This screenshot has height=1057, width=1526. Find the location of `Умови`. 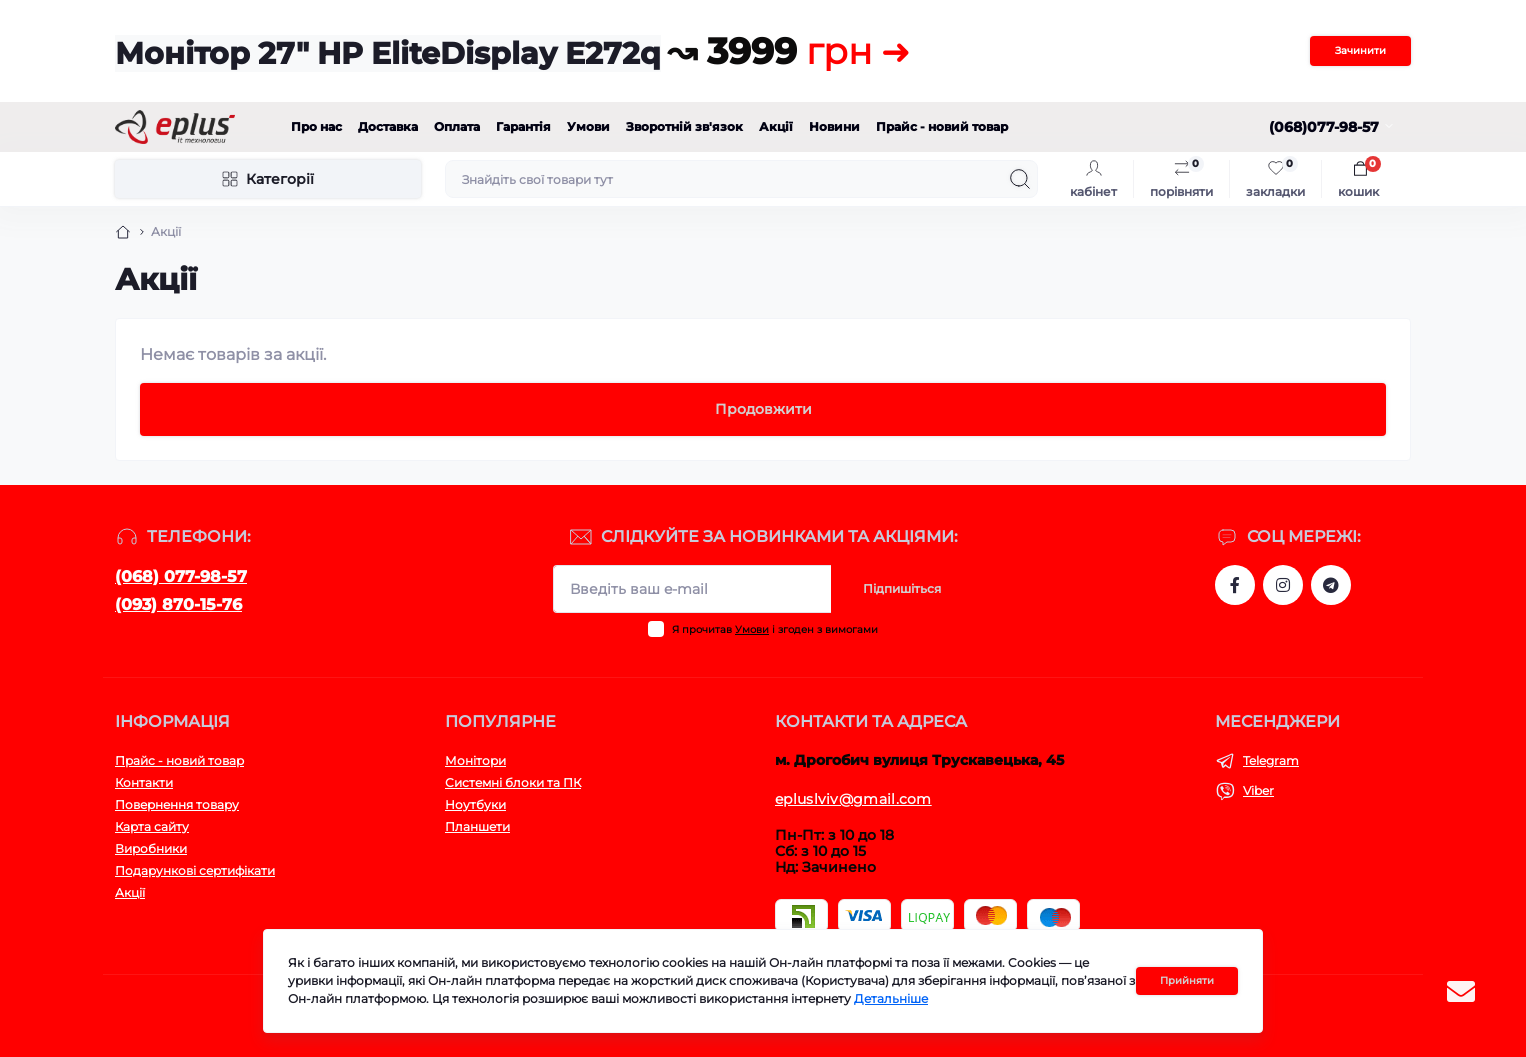

Умови is located at coordinates (588, 126).